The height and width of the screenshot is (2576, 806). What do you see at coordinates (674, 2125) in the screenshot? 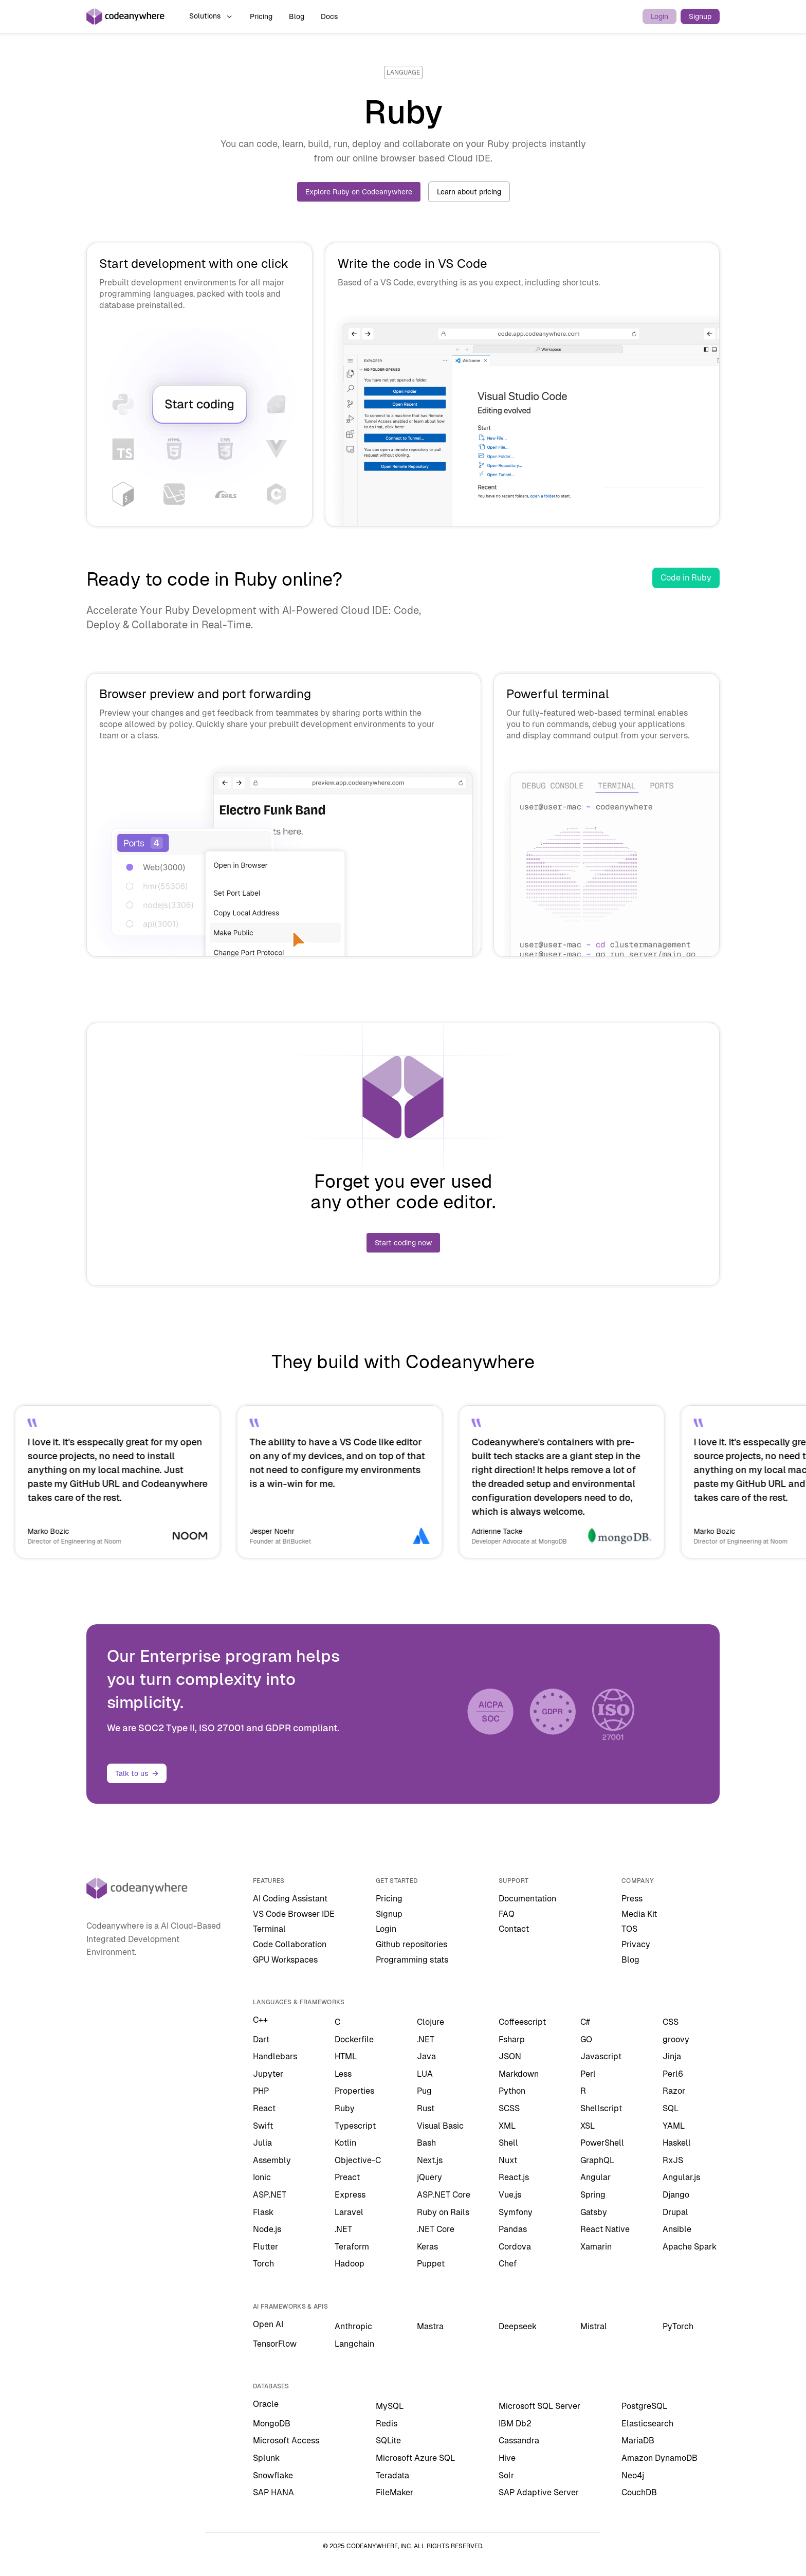
I see `YAML` at bounding box center [674, 2125].